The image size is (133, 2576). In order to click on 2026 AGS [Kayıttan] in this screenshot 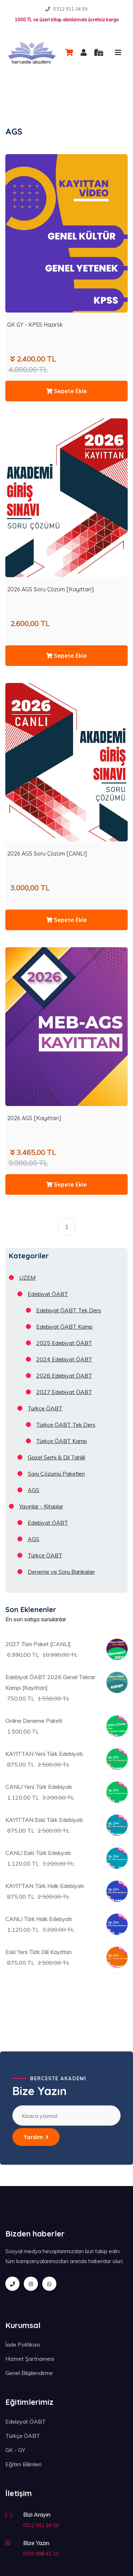, I will do `click(34, 1118)`.